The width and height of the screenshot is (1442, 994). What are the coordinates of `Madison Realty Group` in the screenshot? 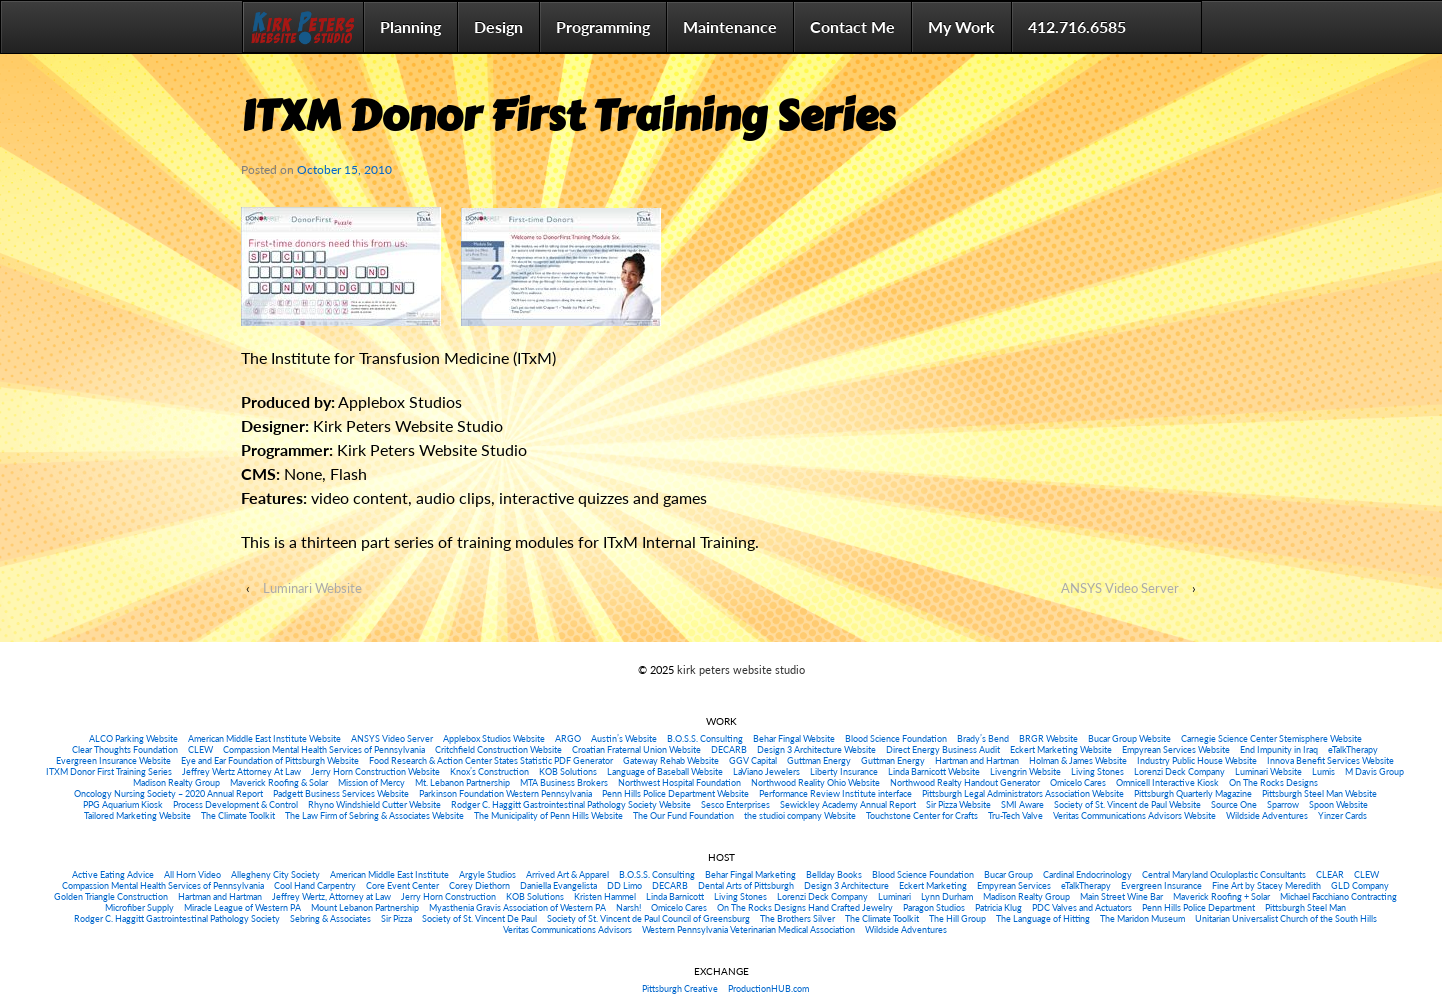 It's located at (176, 782).